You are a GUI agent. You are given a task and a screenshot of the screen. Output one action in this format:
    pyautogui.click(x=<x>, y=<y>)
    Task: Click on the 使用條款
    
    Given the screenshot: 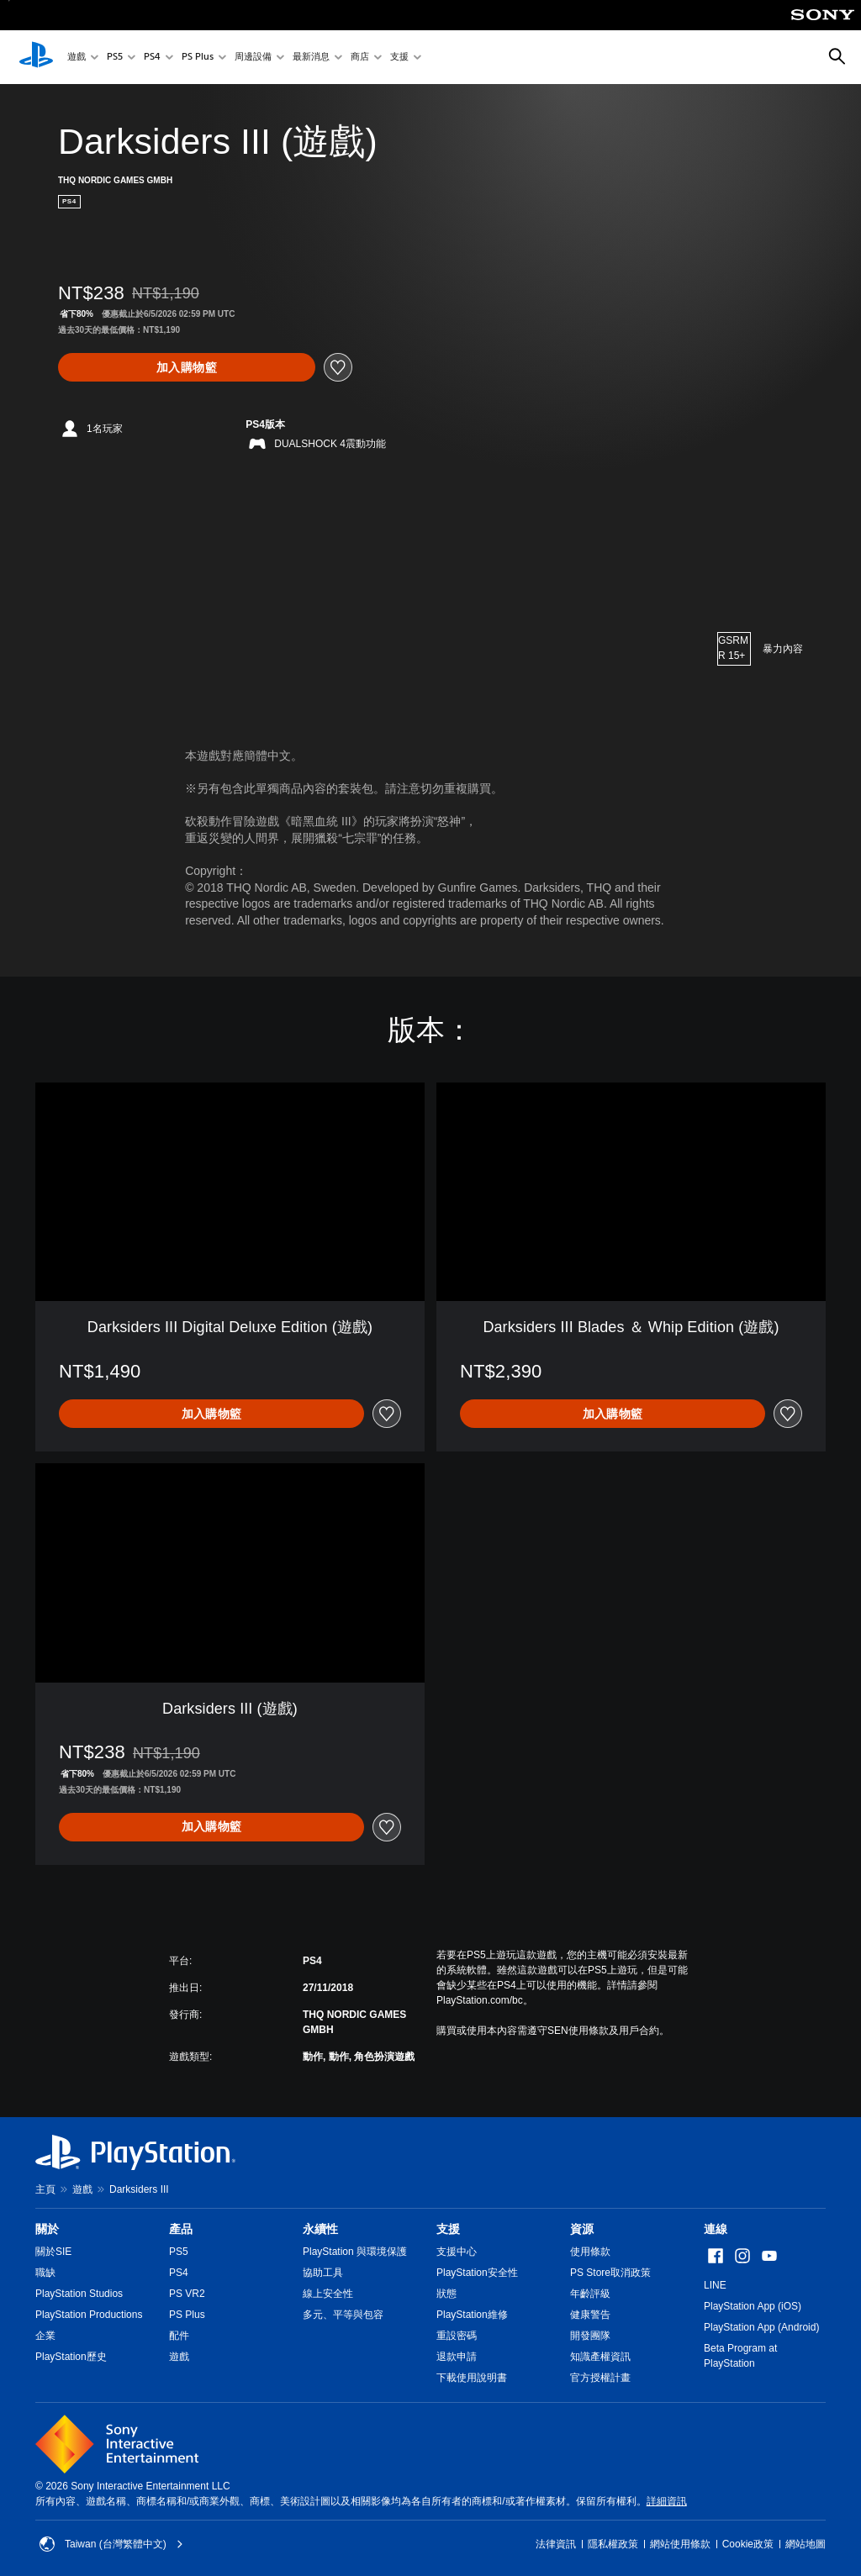 What is the action you would take?
    pyautogui.click(x=590, y=2251)
    